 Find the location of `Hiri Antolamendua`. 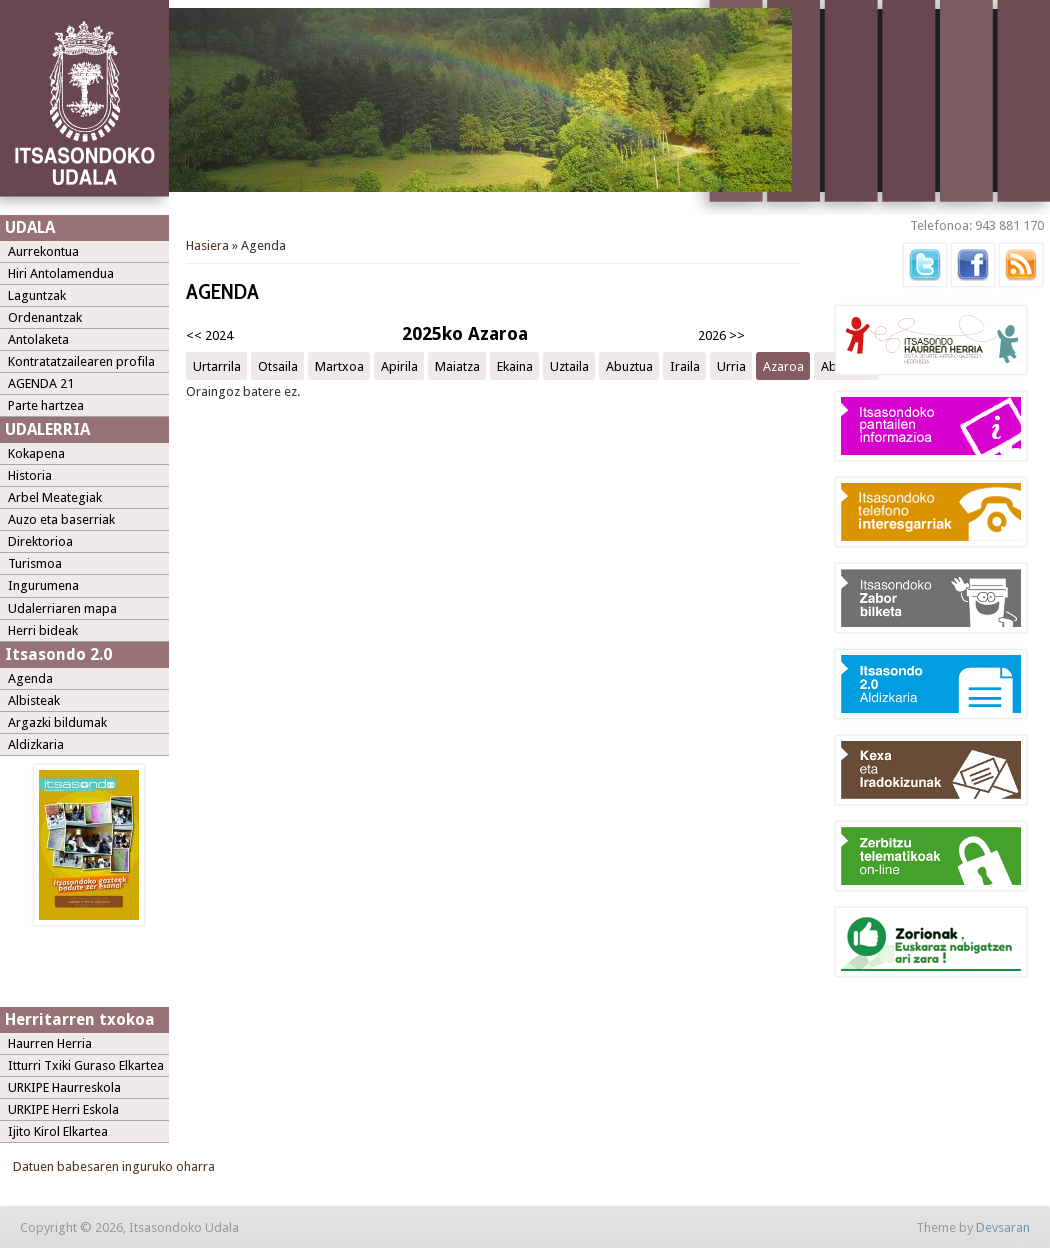

Hiri Antolamendua is located at coordinates (61, 273).